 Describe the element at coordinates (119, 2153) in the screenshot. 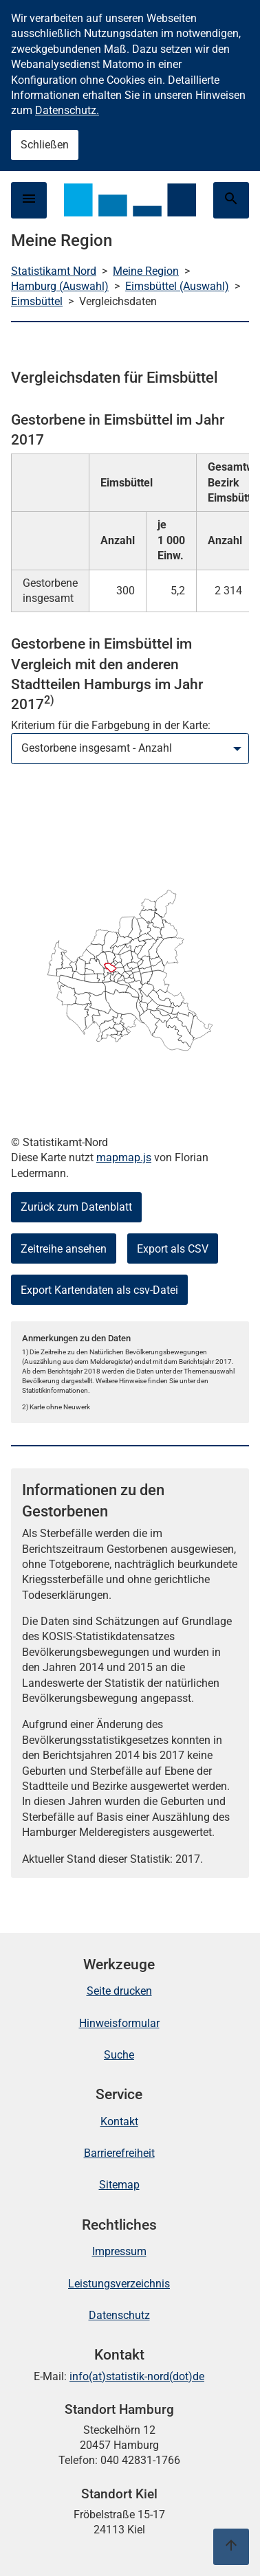

I see `Barrierefreiheit` at that location.